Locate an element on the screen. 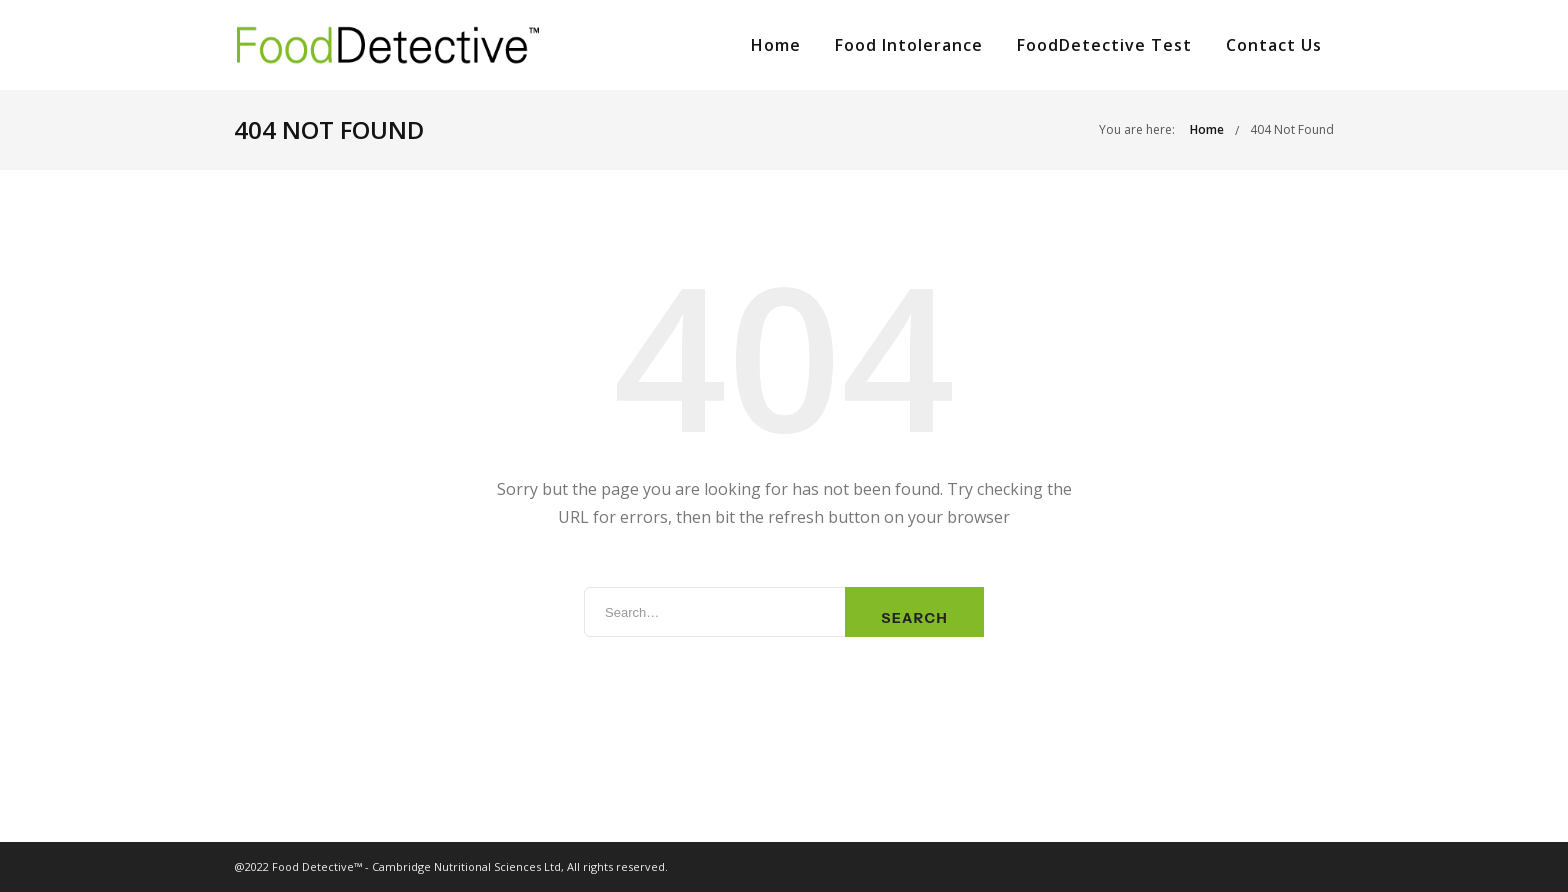  Contact Us is located at coordinates (1274, 45).